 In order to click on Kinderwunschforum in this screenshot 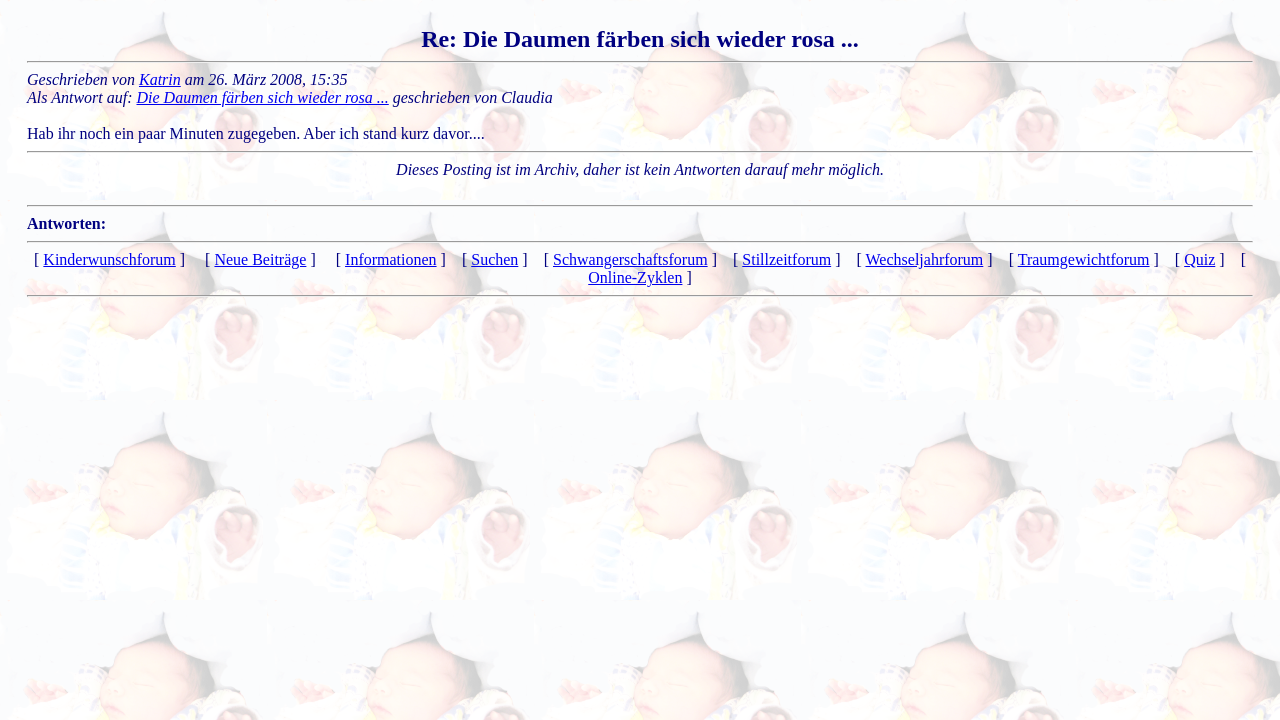, I will do `click(109, 259)`.